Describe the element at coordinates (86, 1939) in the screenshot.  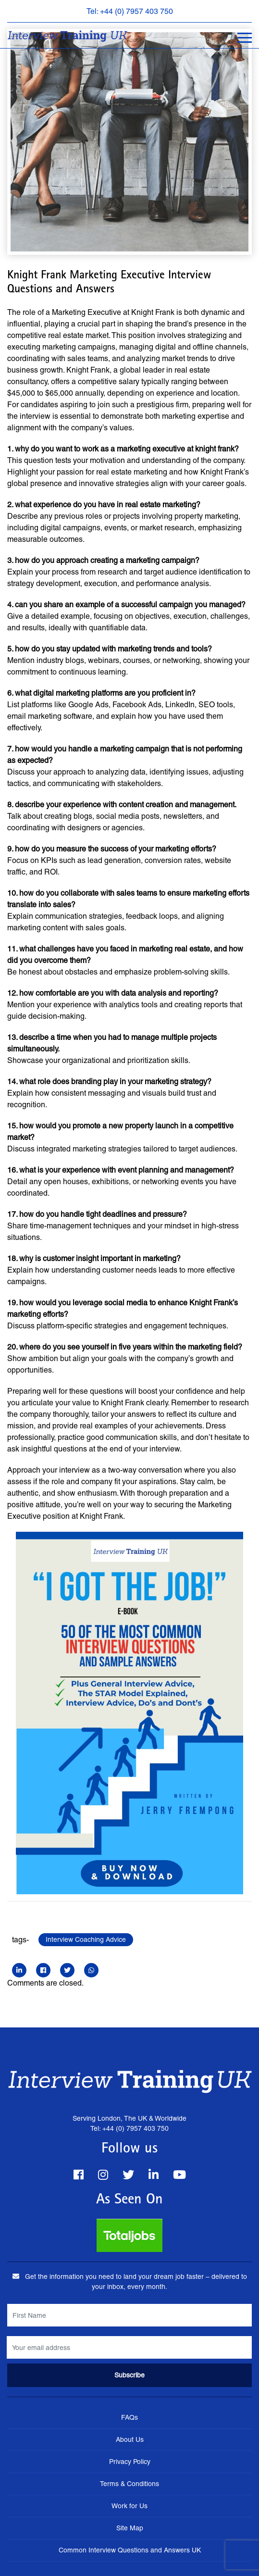
I see `Interview Coaching Advice` at that location.